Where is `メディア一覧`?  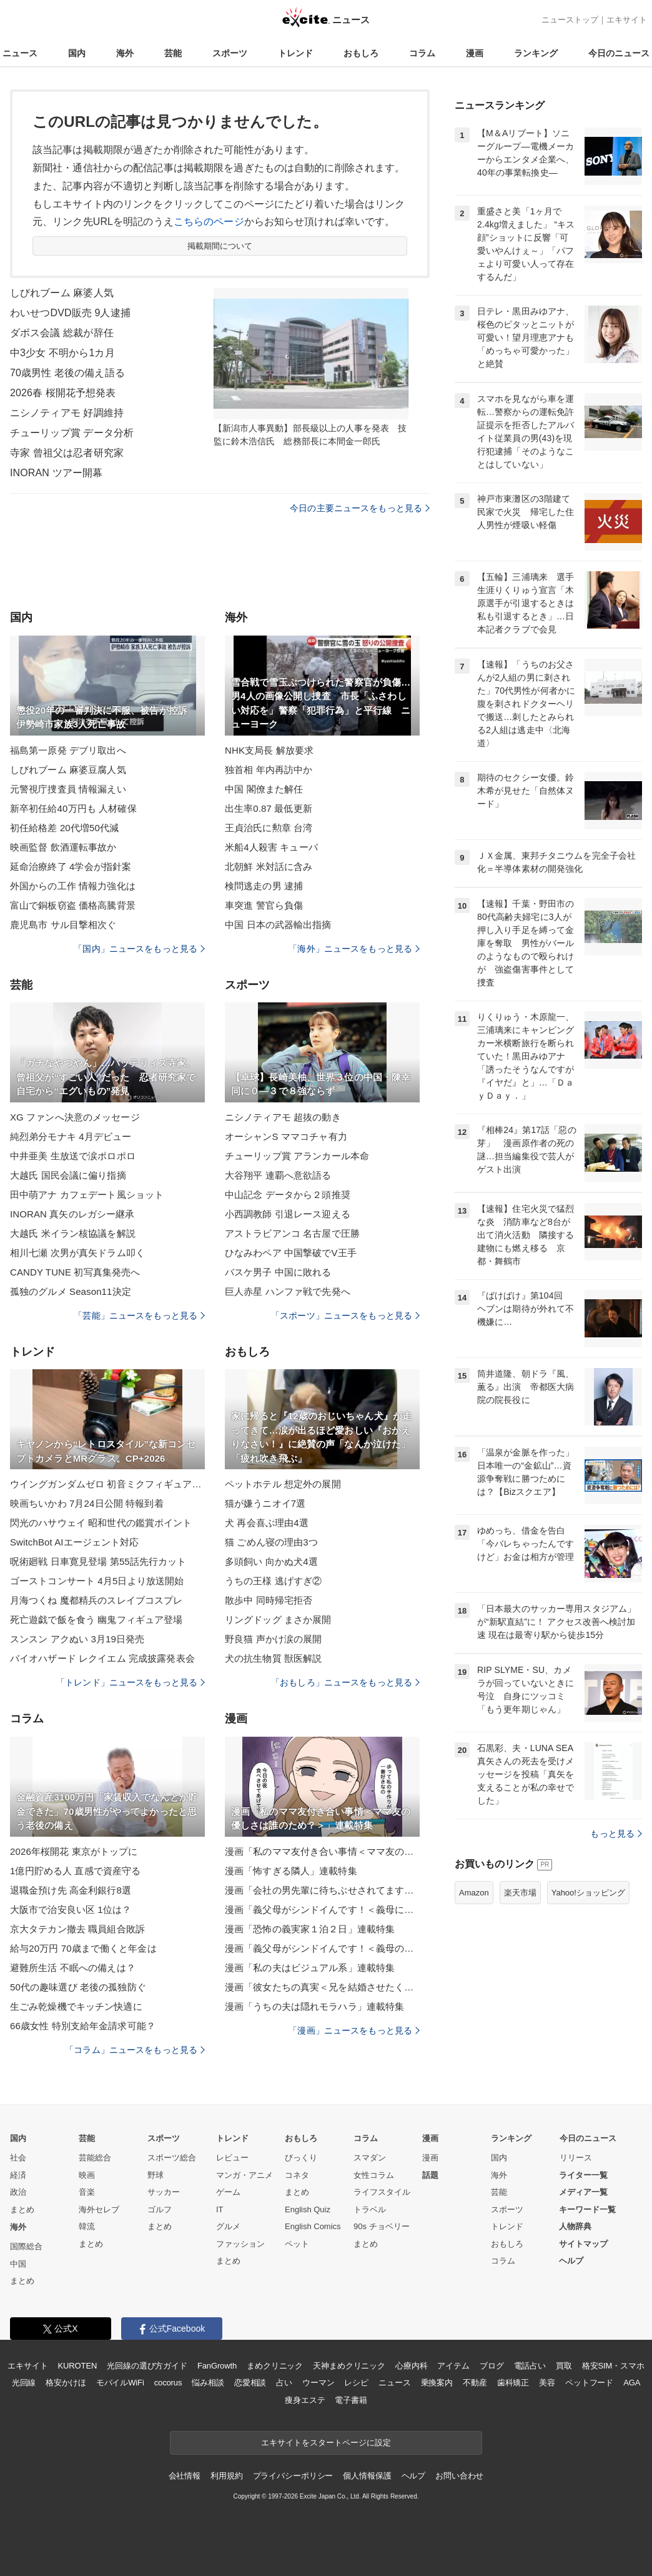 メディア一覧 is located at coordinates (583, 2192).